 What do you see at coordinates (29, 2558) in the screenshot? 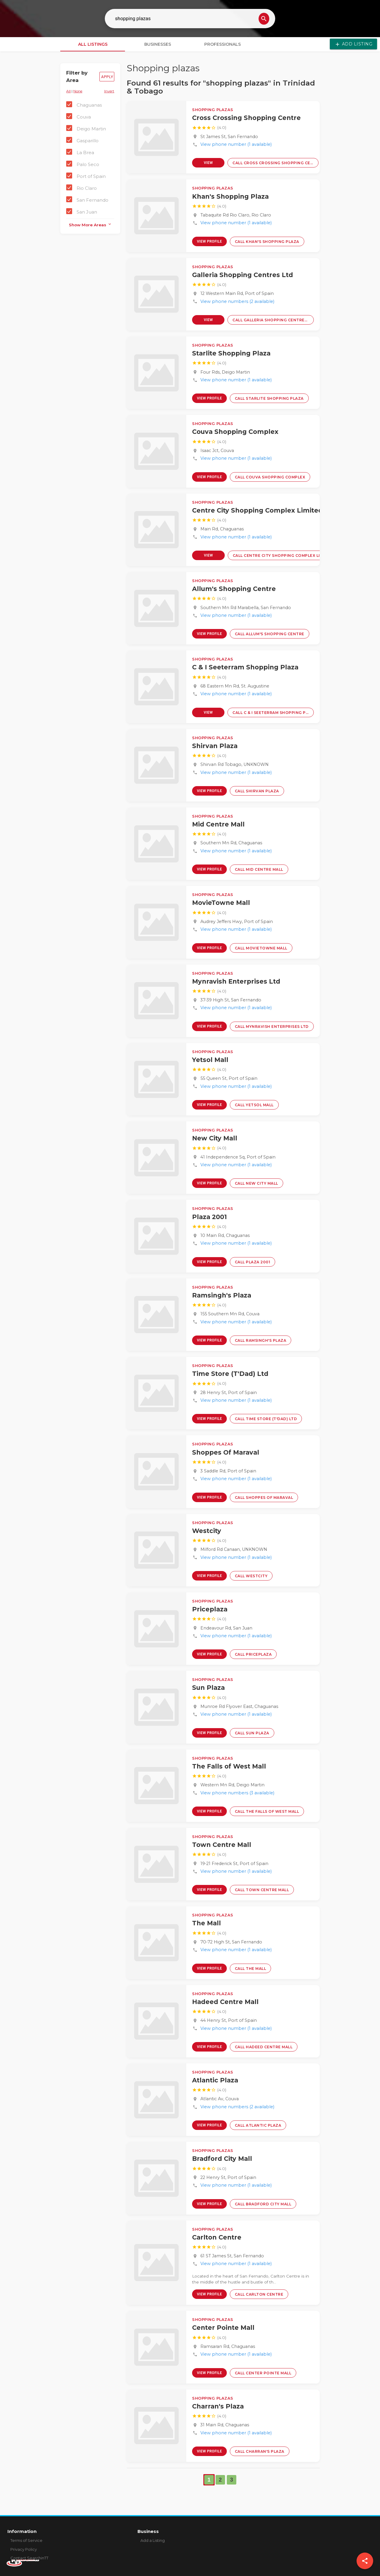
I see `Contact SearchinTT` at bounding box center [29, 2558].